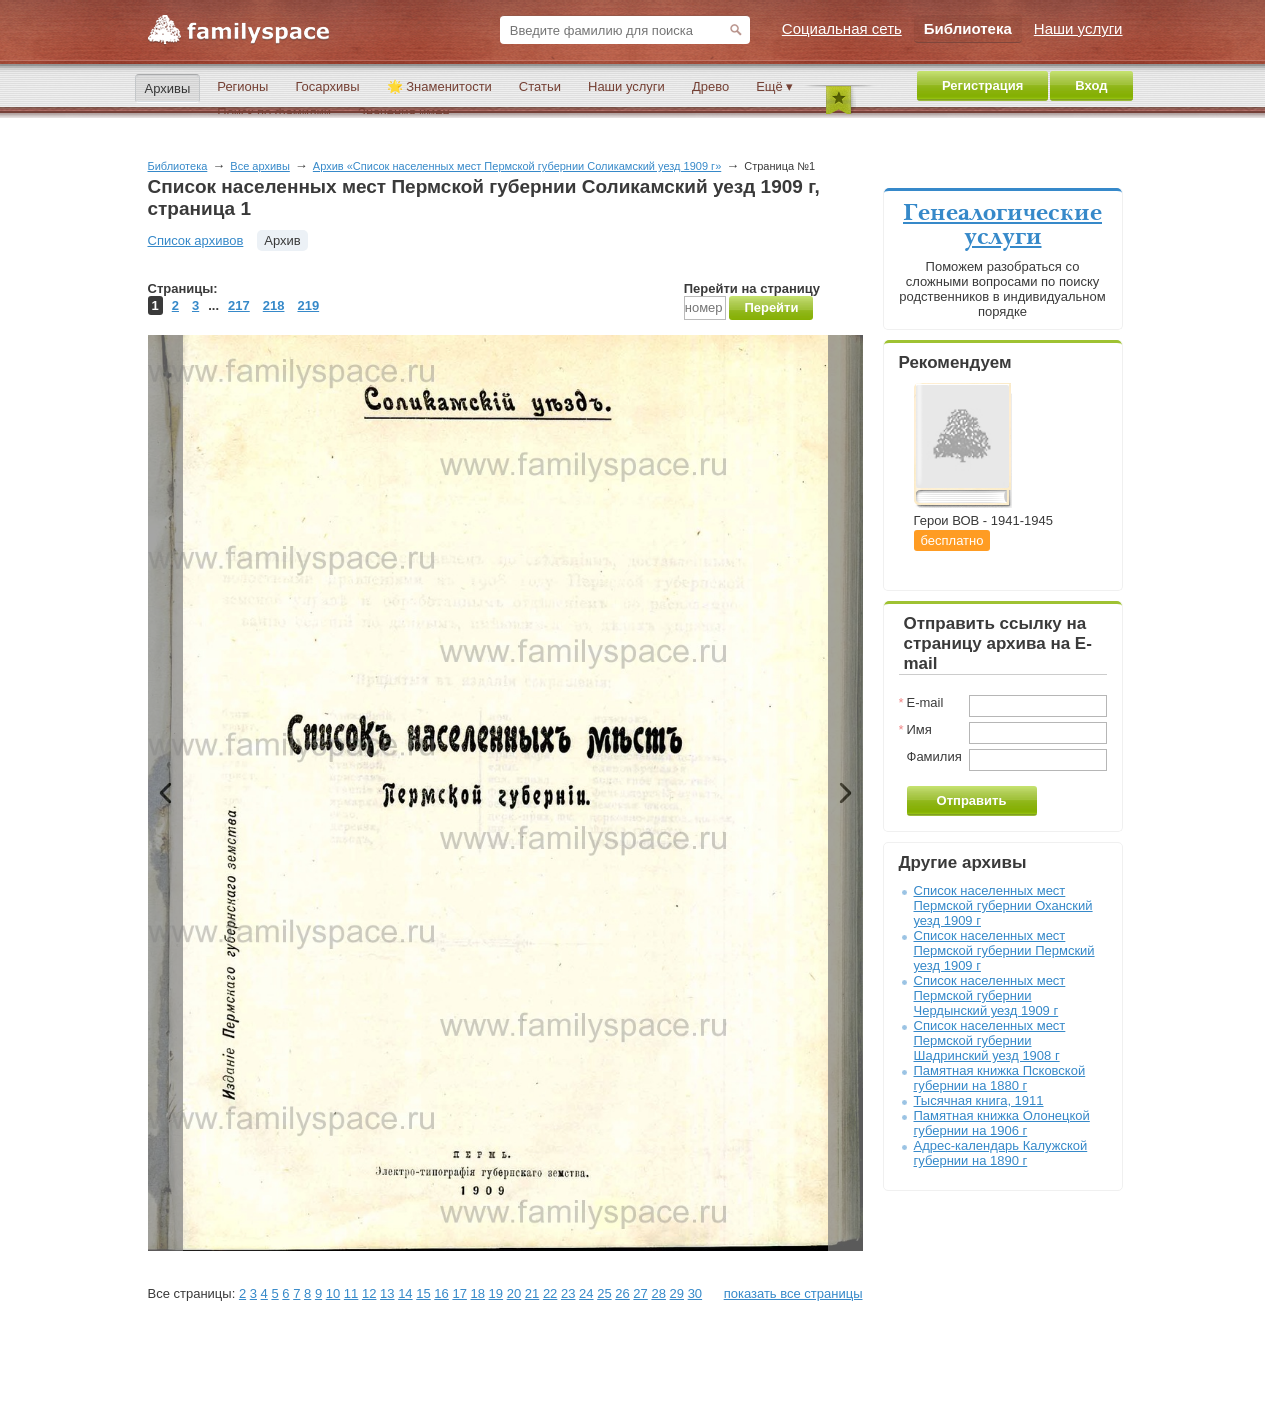  I want to click on Древо, so click(710, 86).